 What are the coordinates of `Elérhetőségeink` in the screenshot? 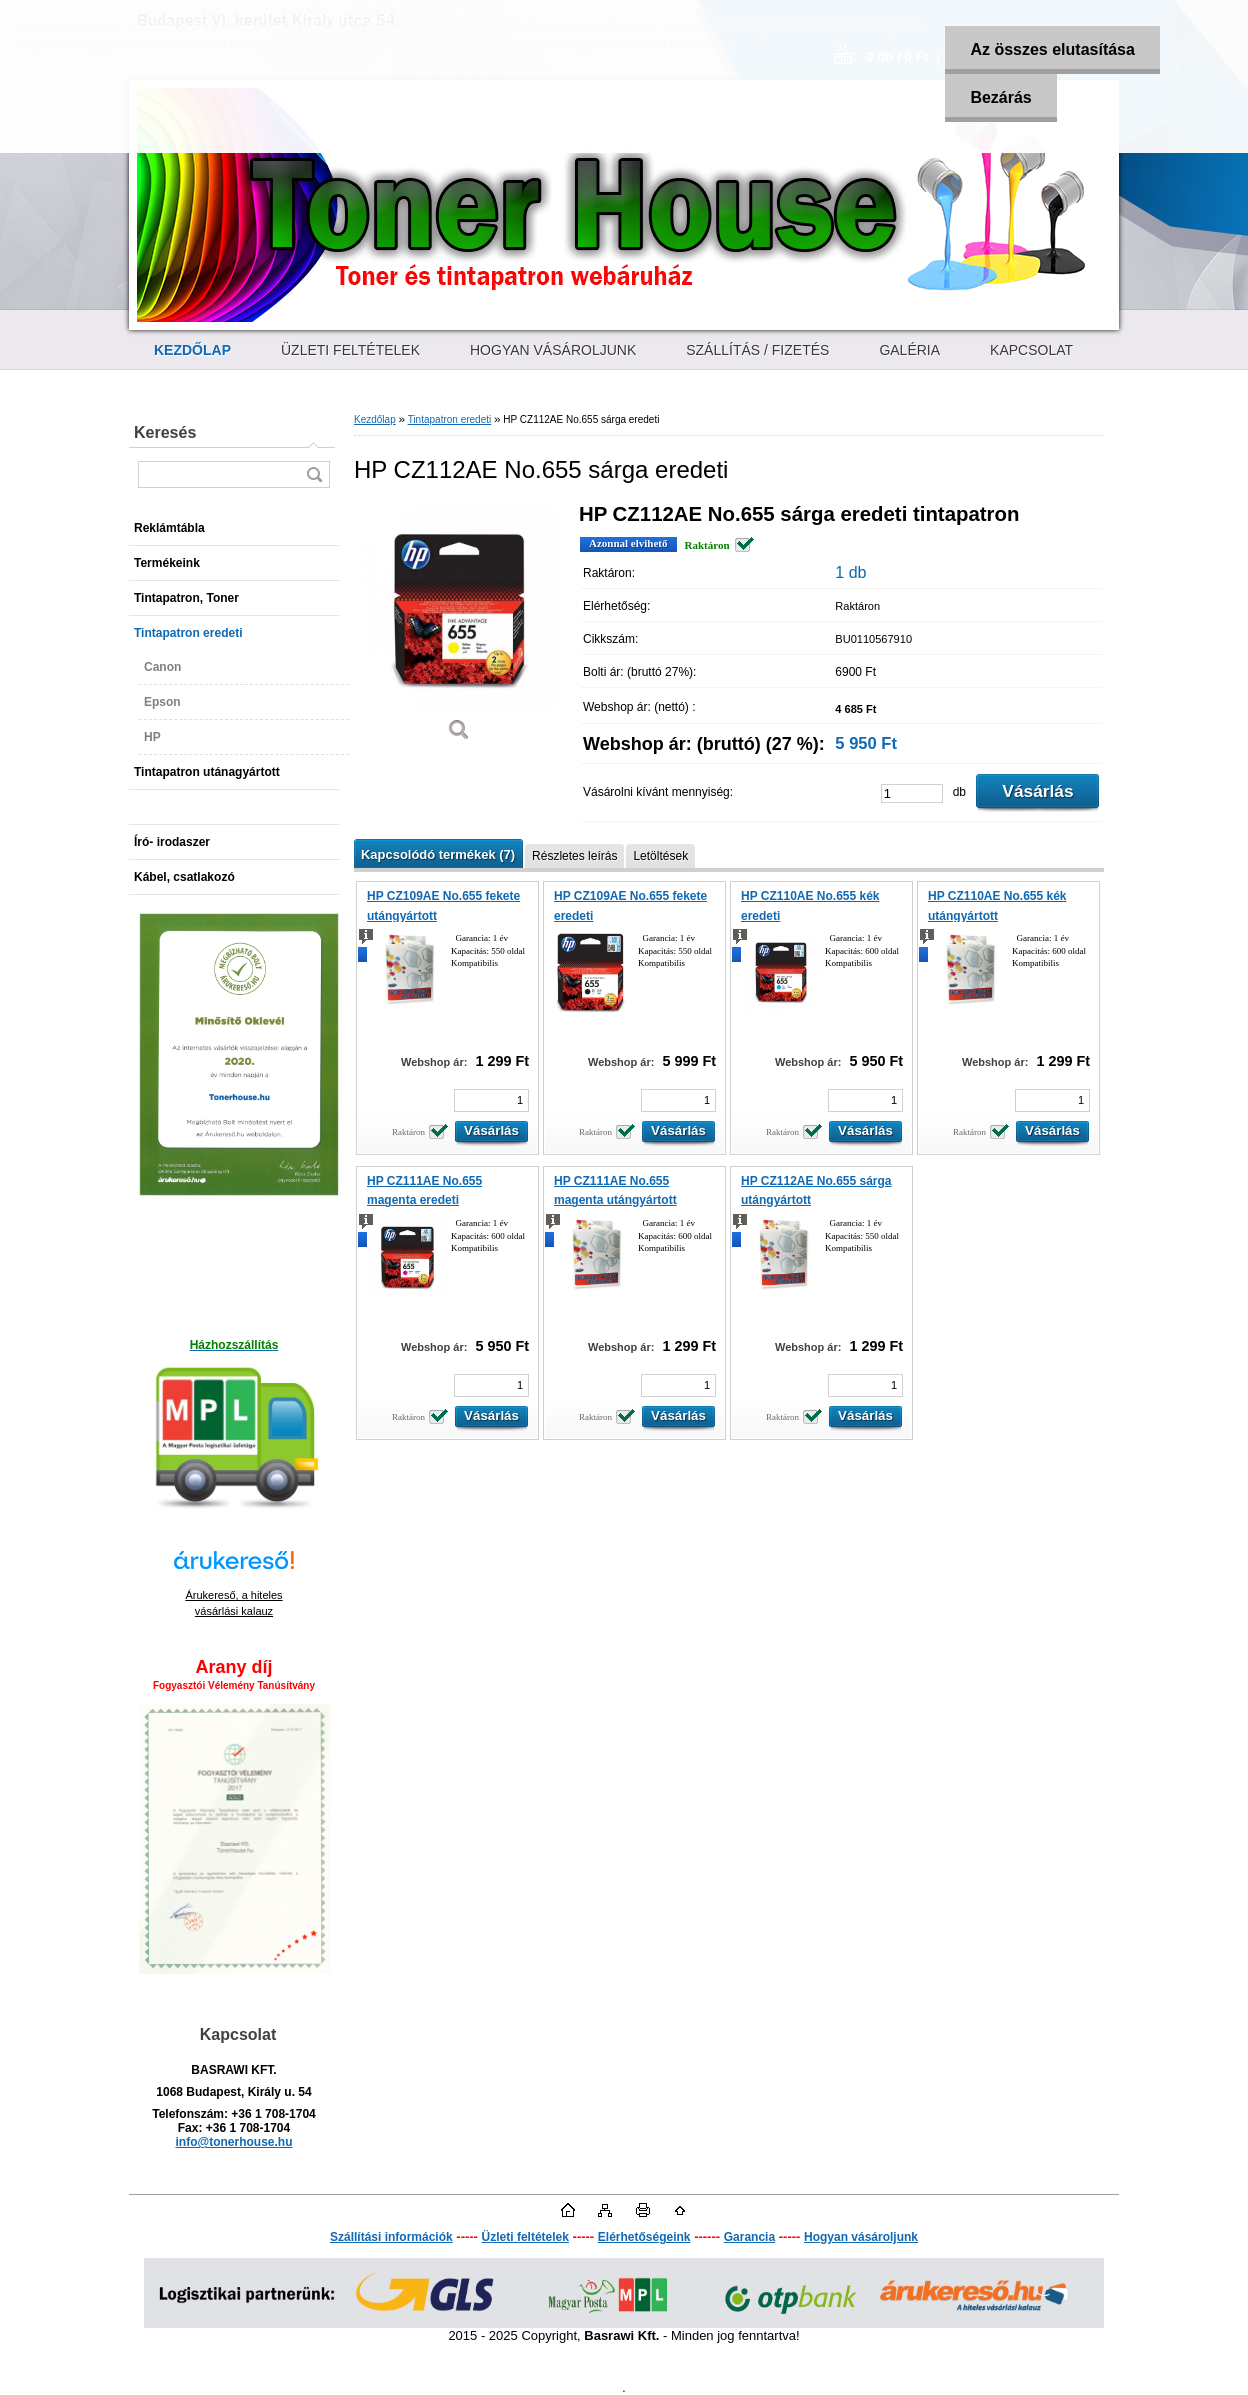 It's located at (644, 2237).